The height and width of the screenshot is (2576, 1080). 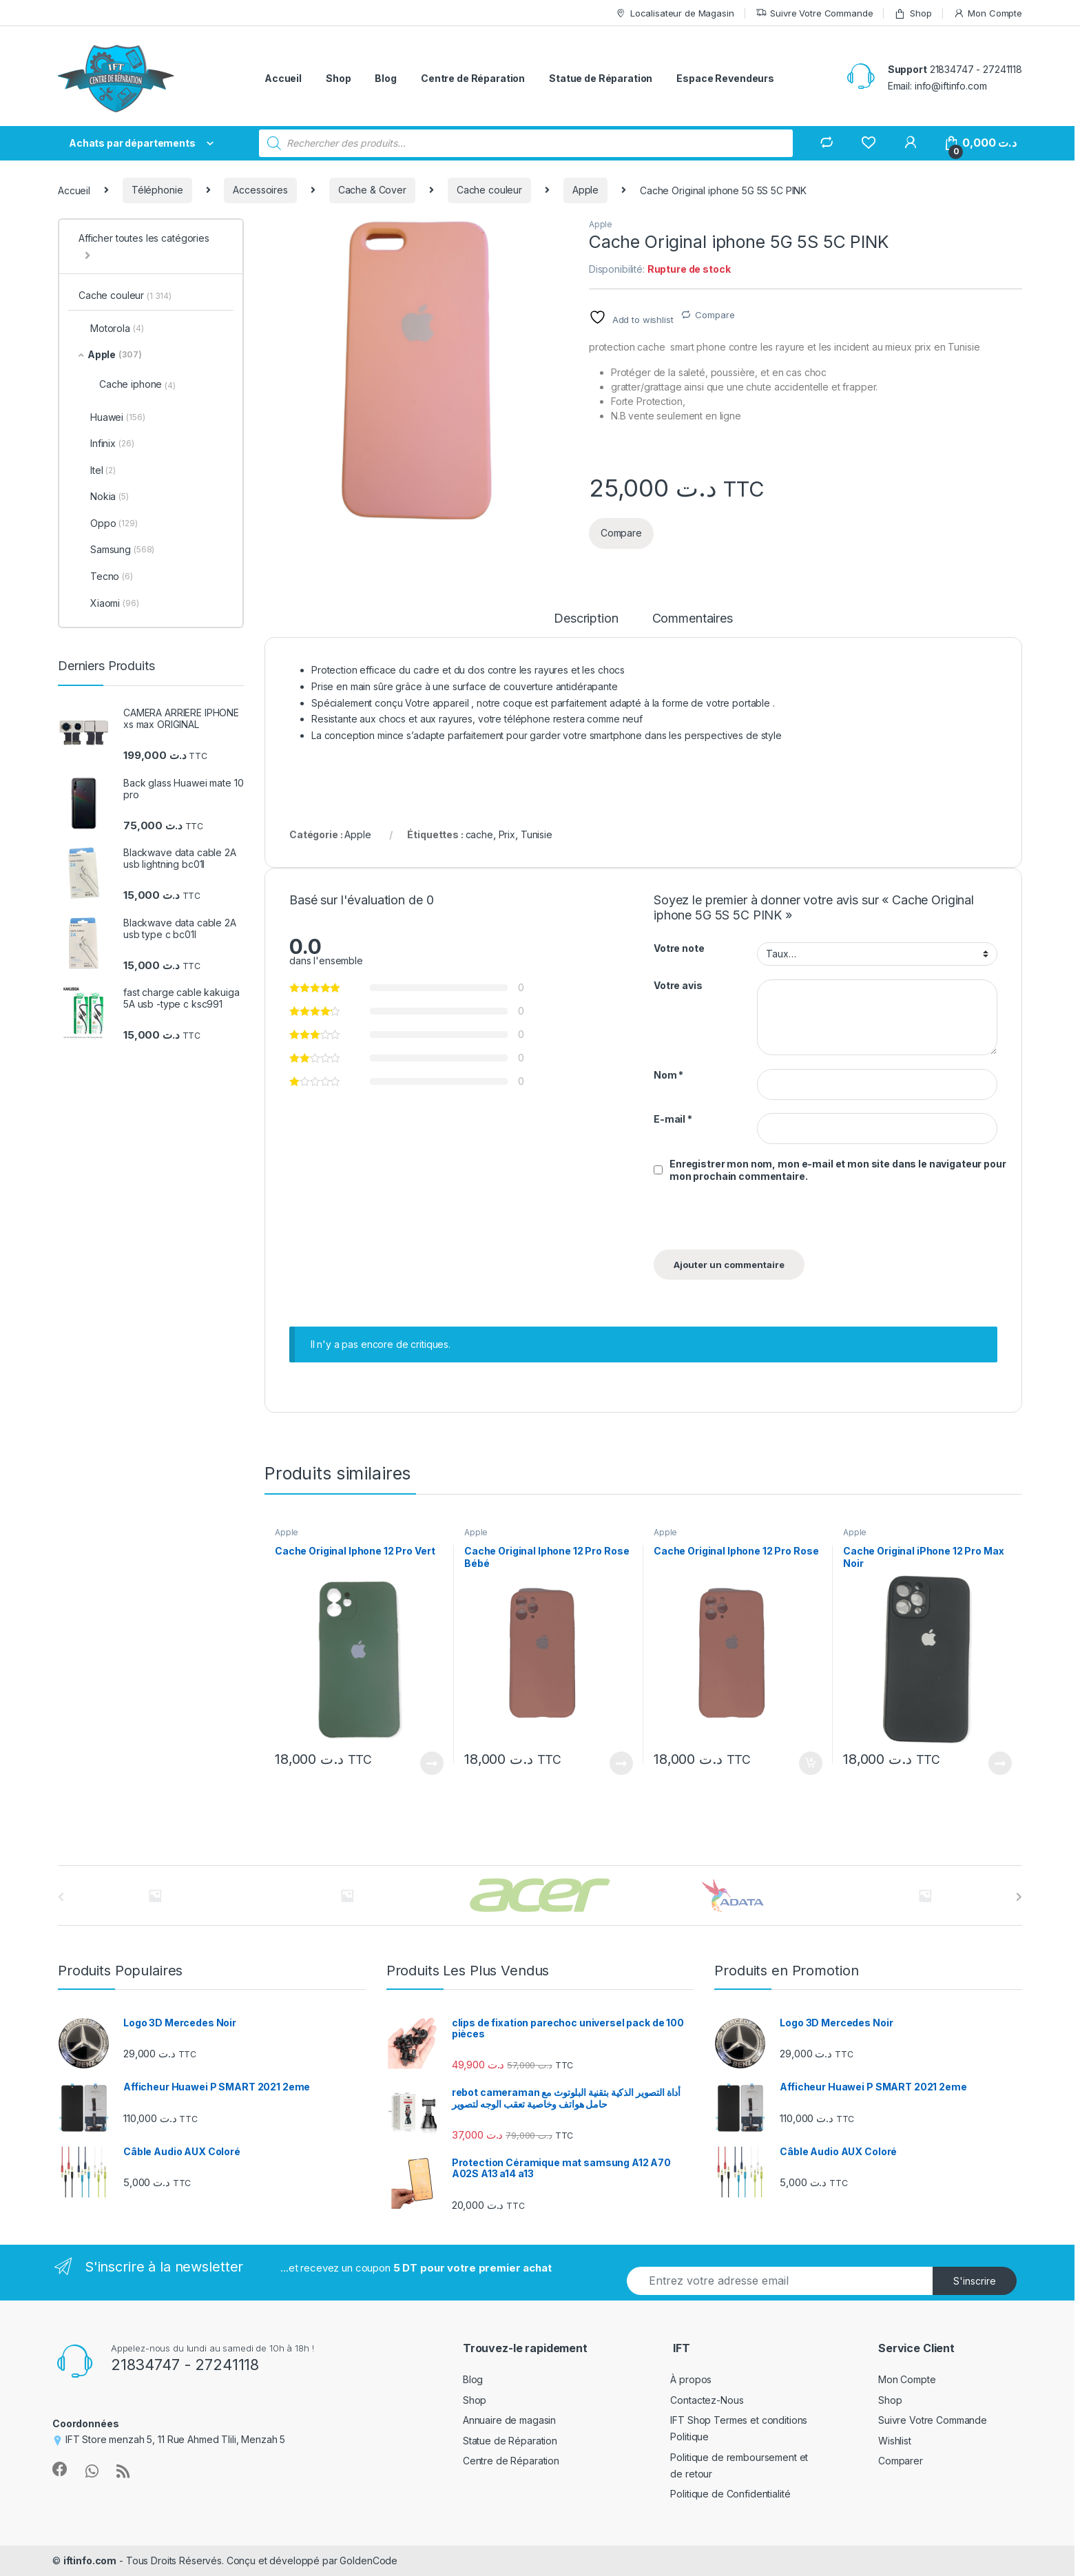 What do you see at coordinates (479, 834) in the screenshot?
I see `cache` at bounding box center [479, 834].